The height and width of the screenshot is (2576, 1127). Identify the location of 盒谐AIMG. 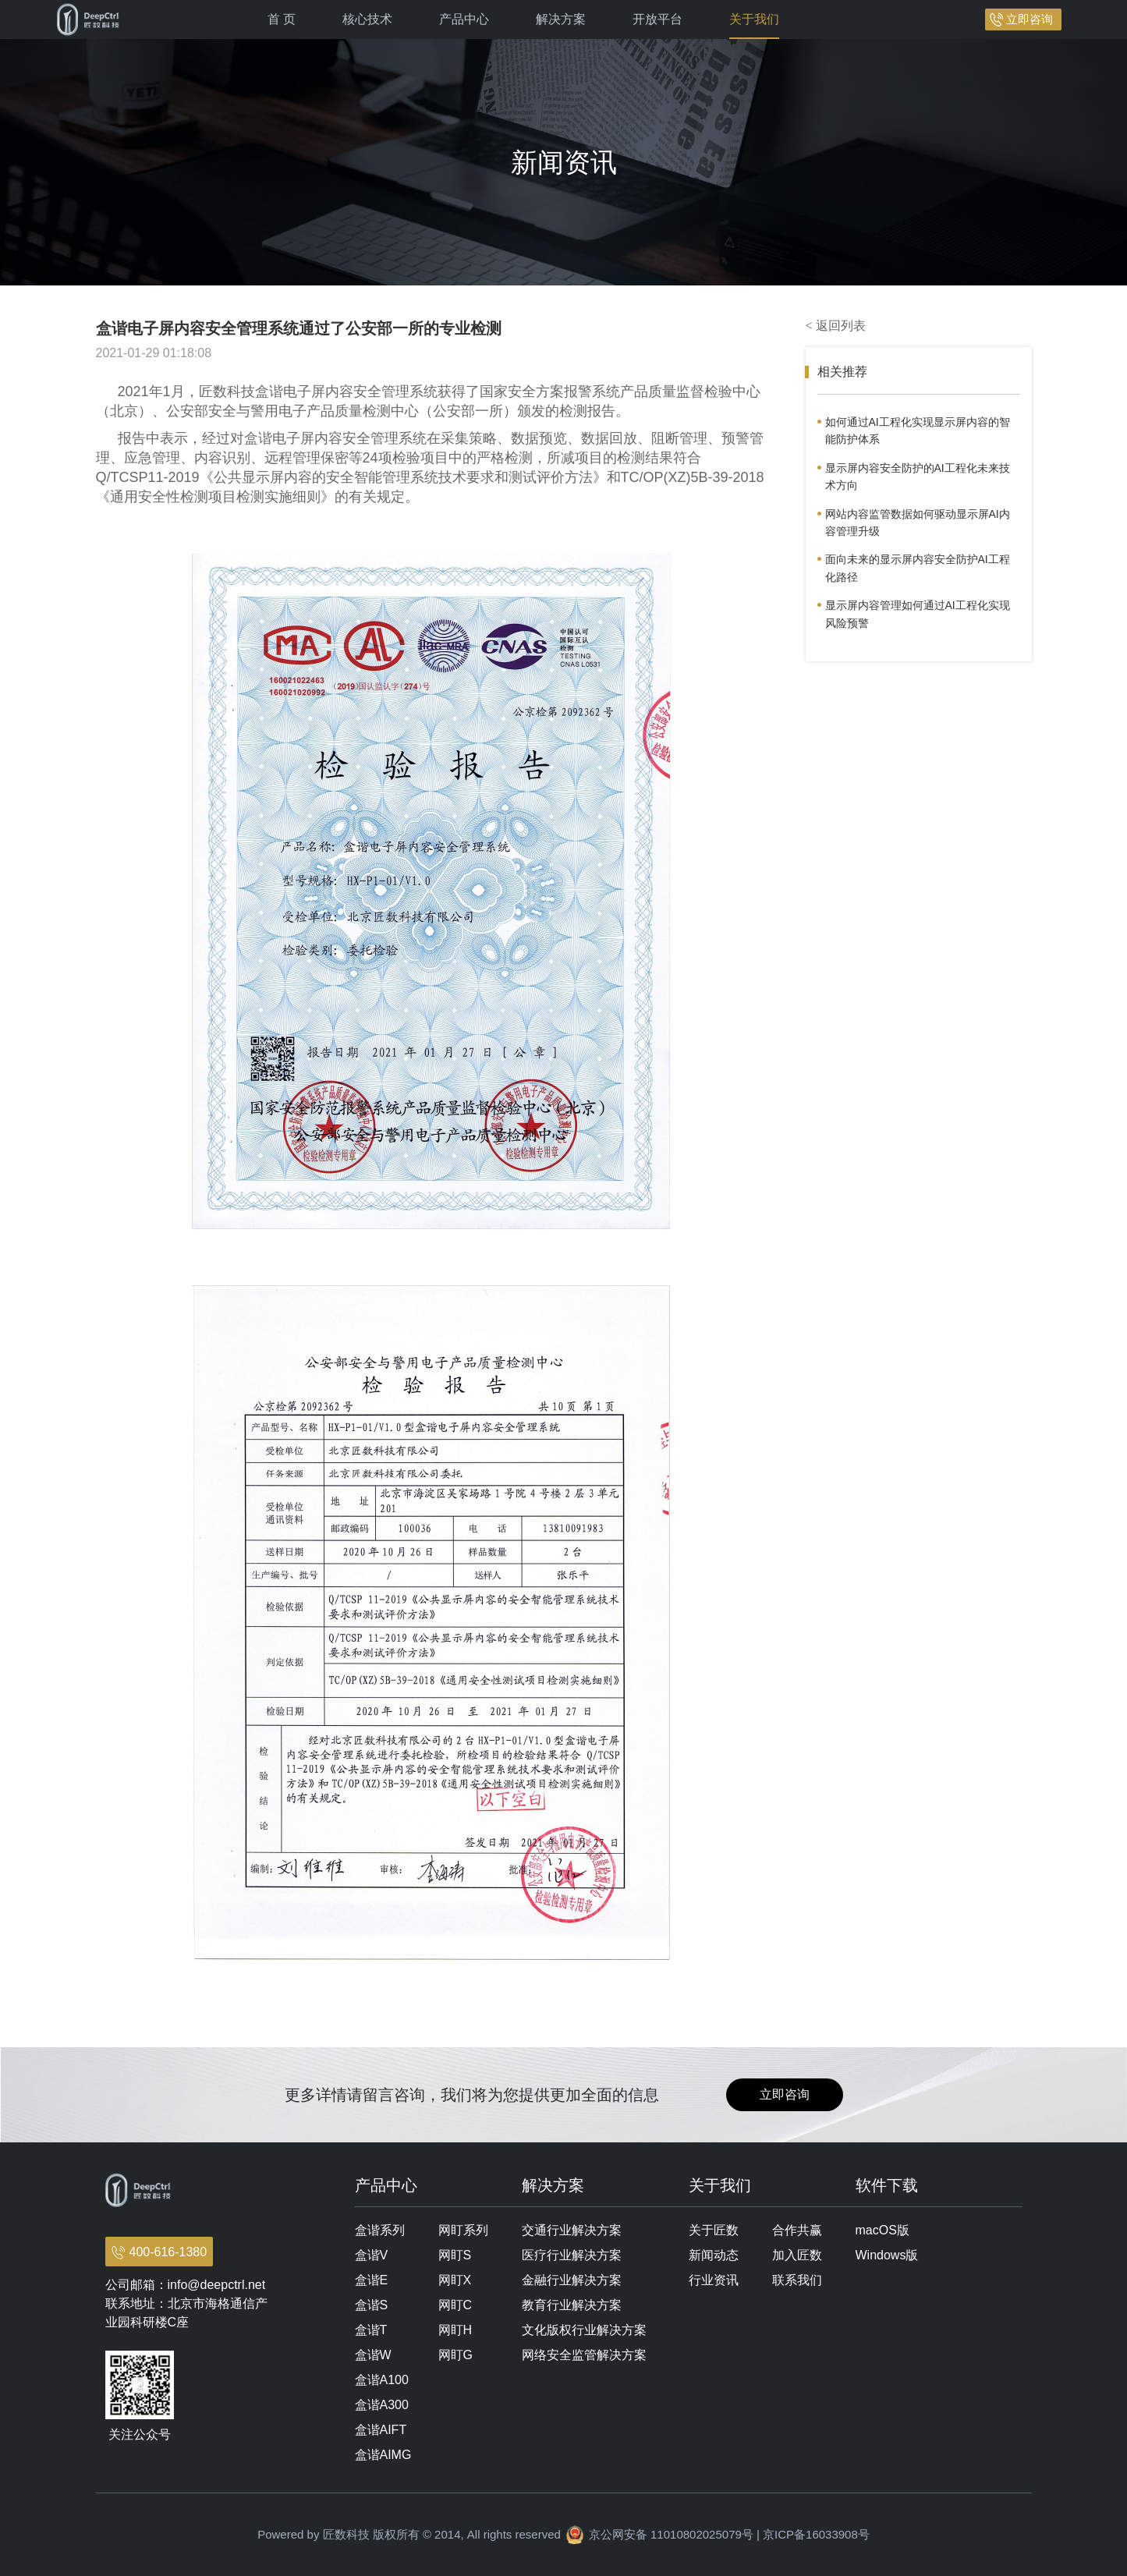
(383, 2454).